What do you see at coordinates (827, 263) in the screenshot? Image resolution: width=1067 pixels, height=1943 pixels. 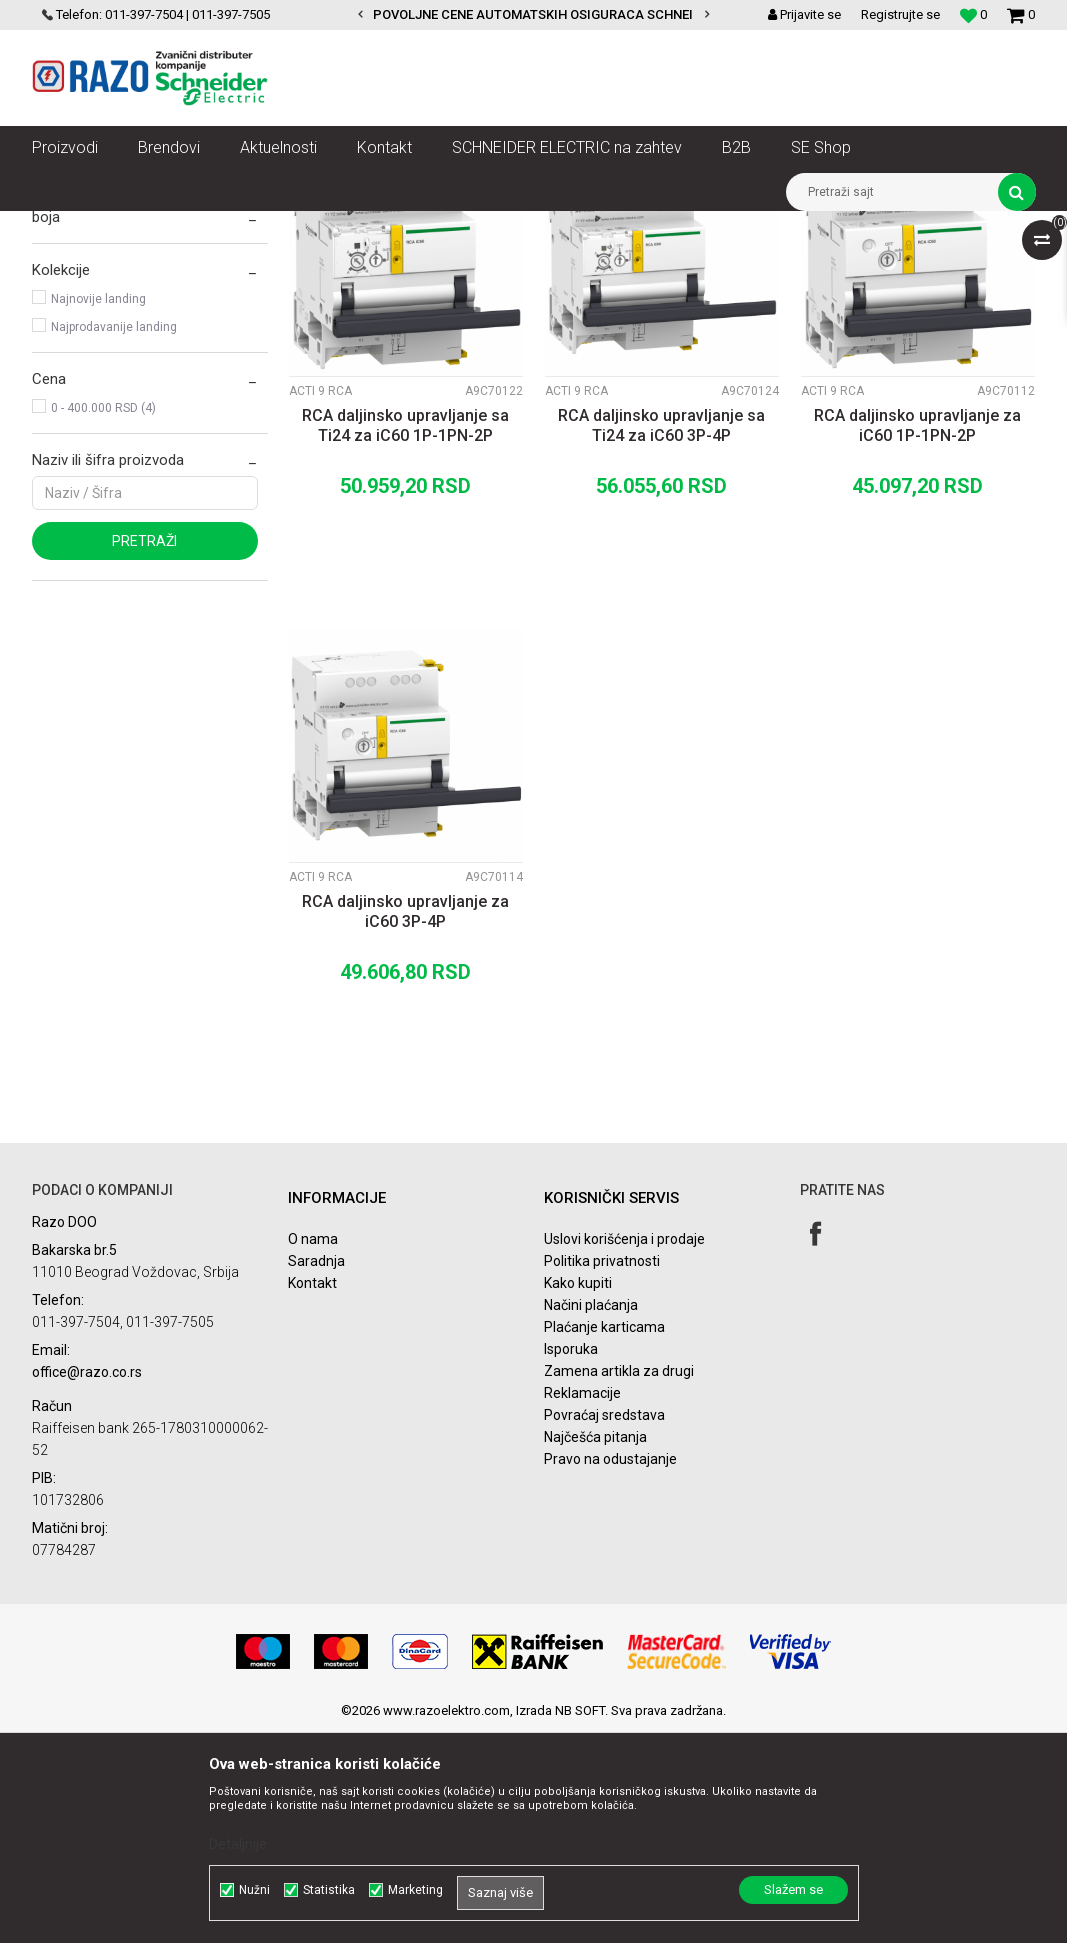 I see `Prikaži` at bounding box center [827, 263].